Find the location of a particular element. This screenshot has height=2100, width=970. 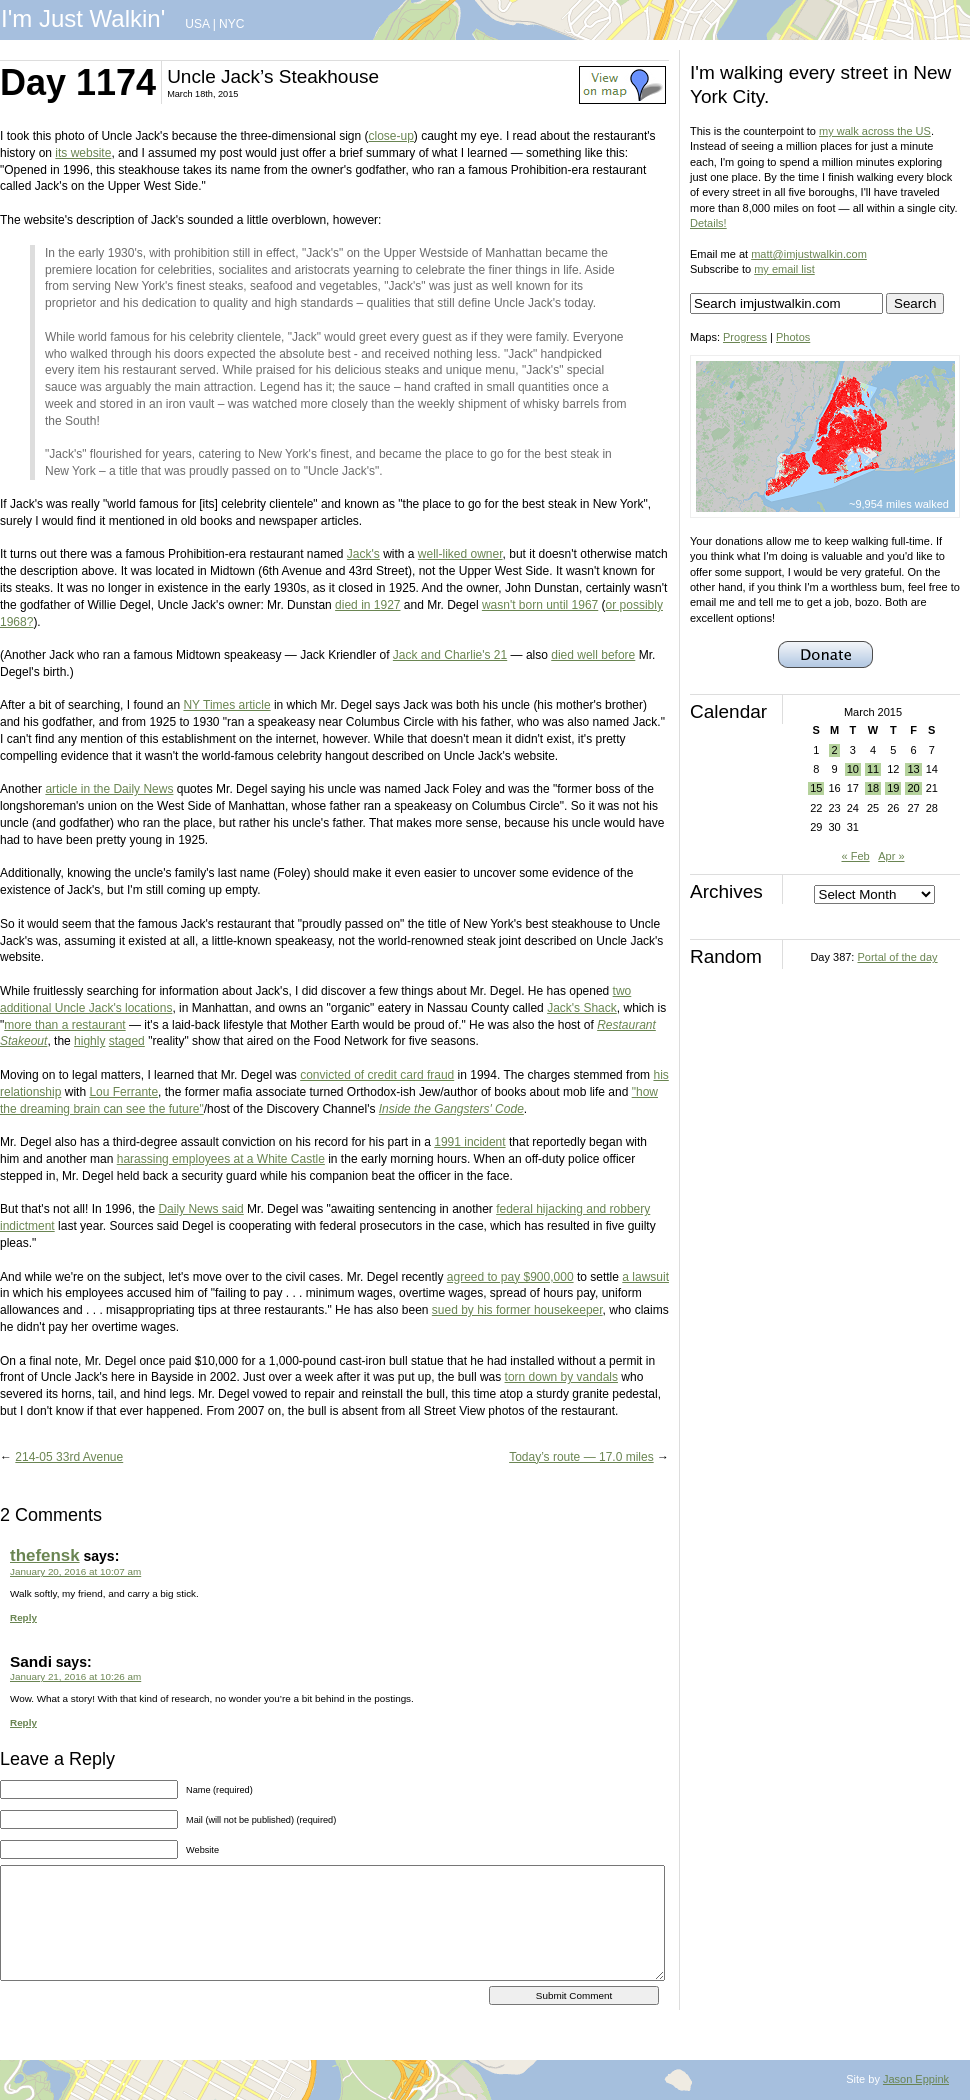

11 [Posts published on March 11, 2015] is located at coordinates (873, 769).